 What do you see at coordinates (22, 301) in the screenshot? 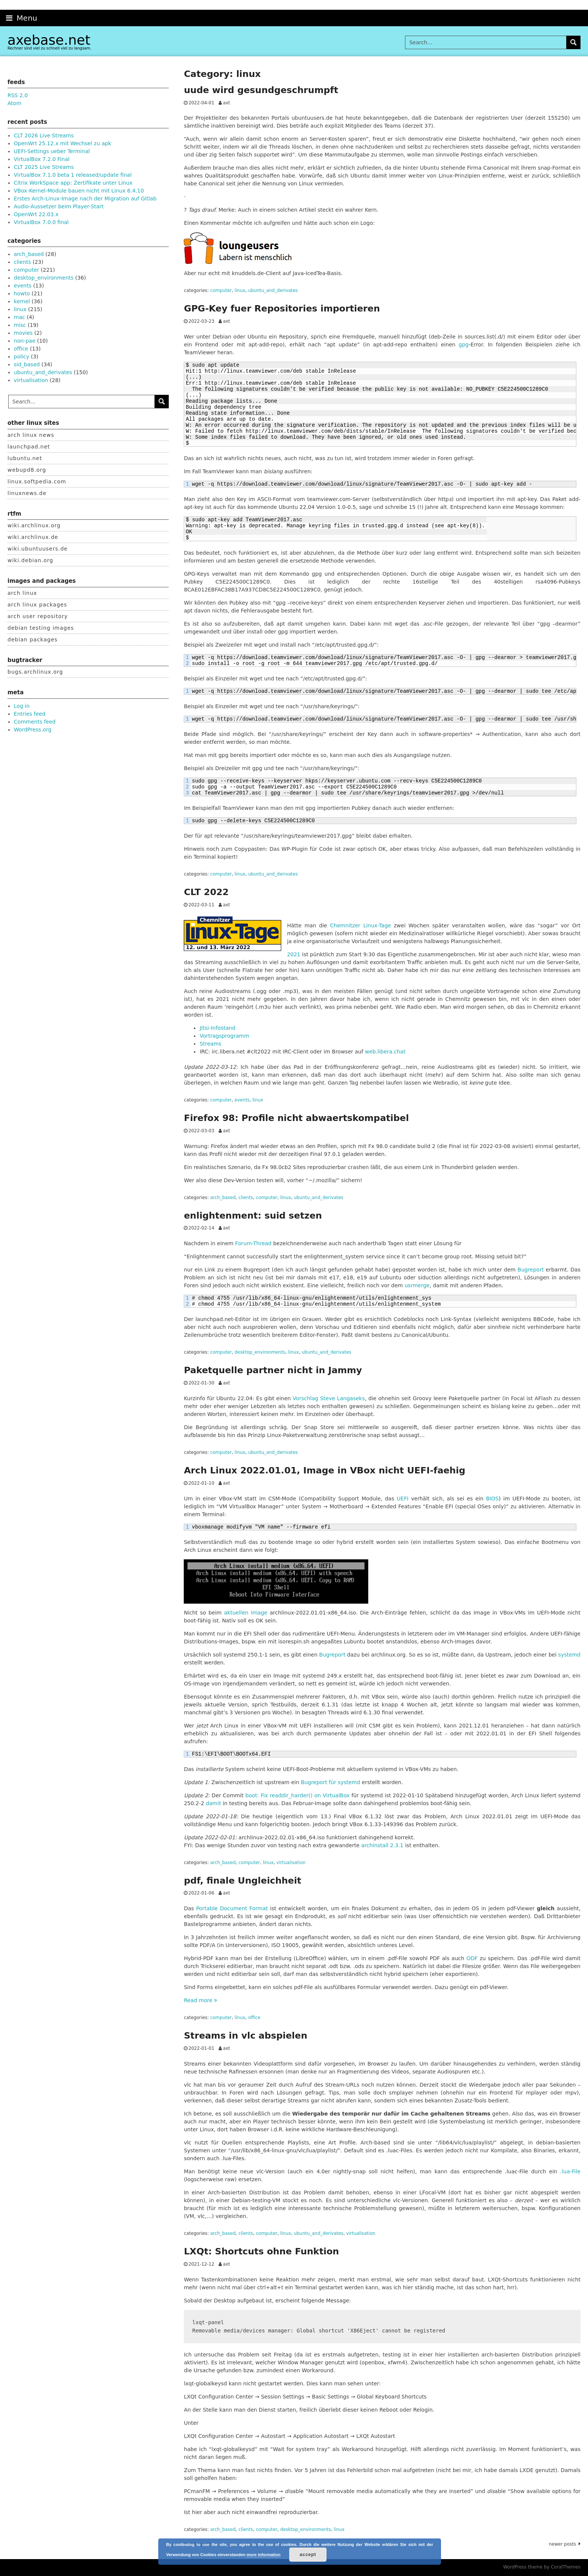
I see `kernel` at bounding box center [22, 301].